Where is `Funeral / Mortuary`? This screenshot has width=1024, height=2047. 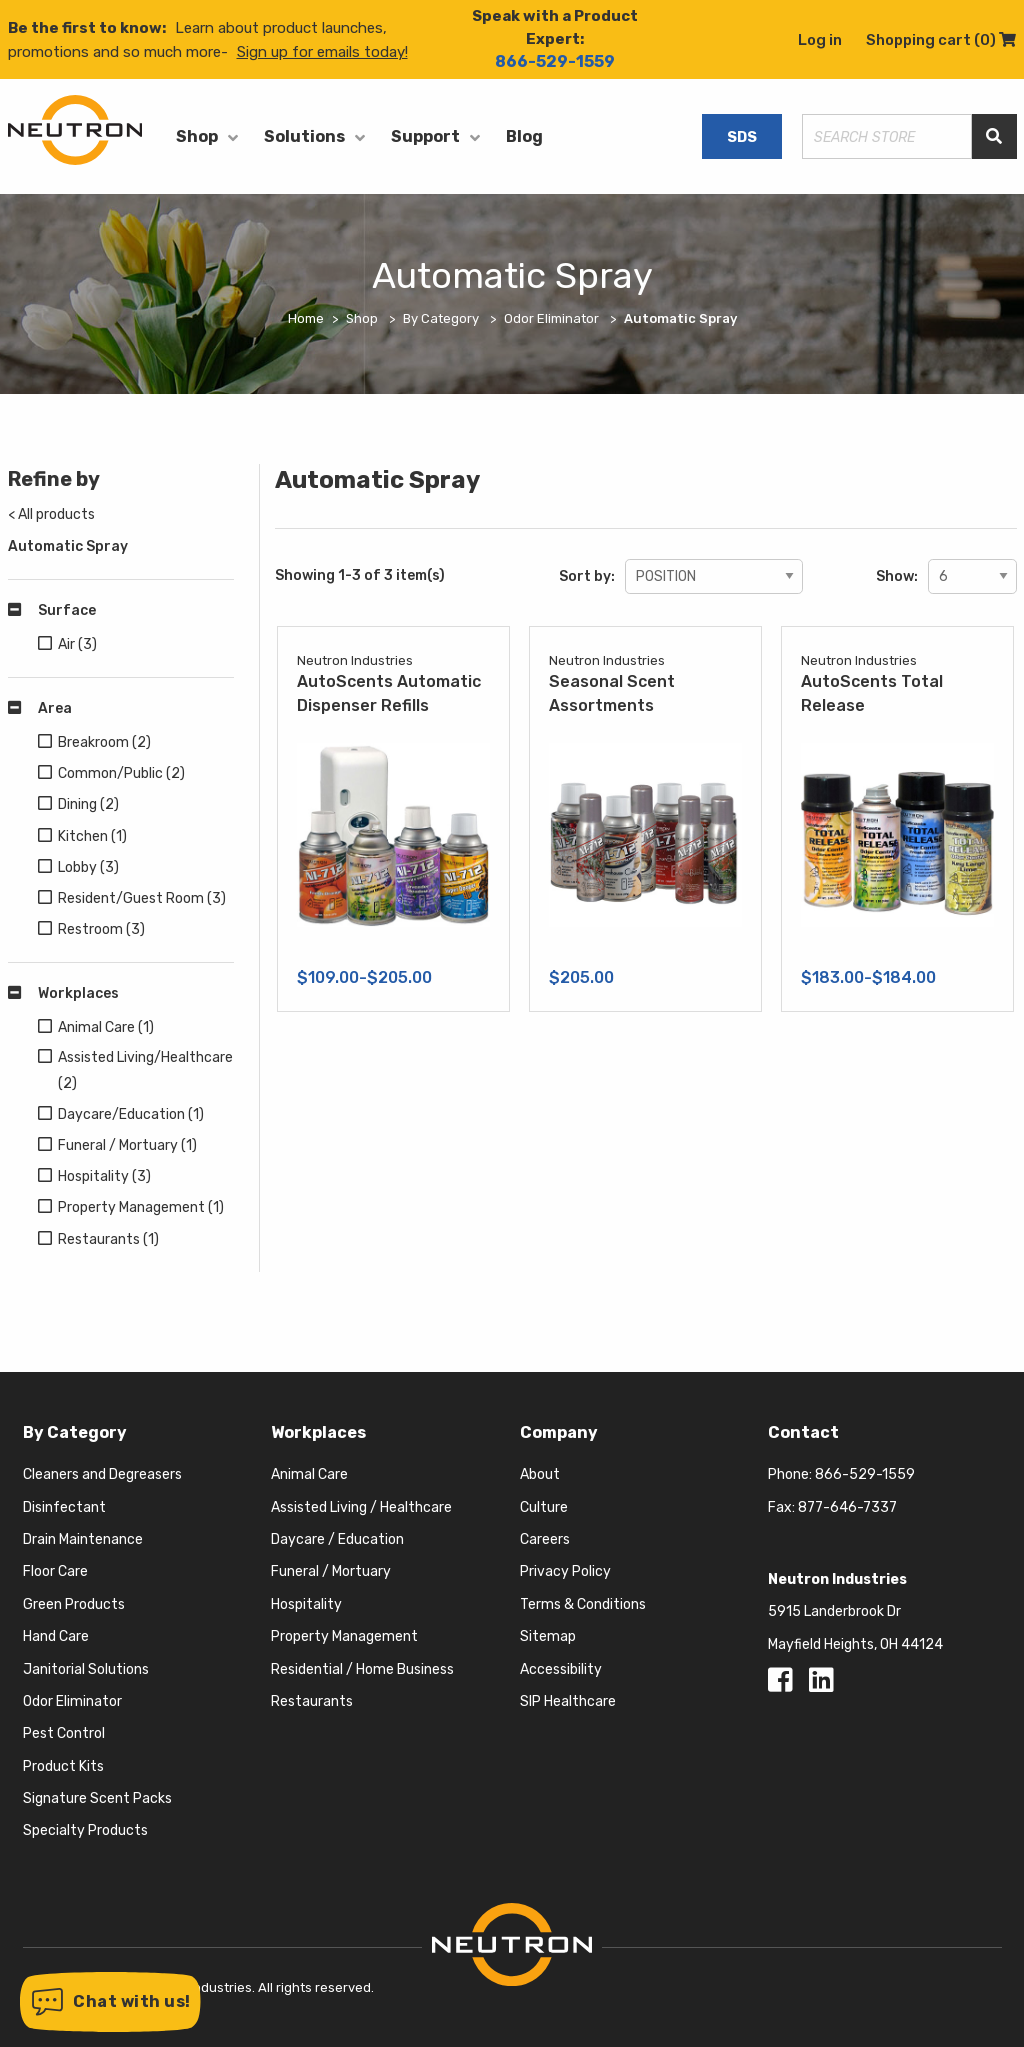 Funeral / Mortuary is located at coordinates (331, 1571).